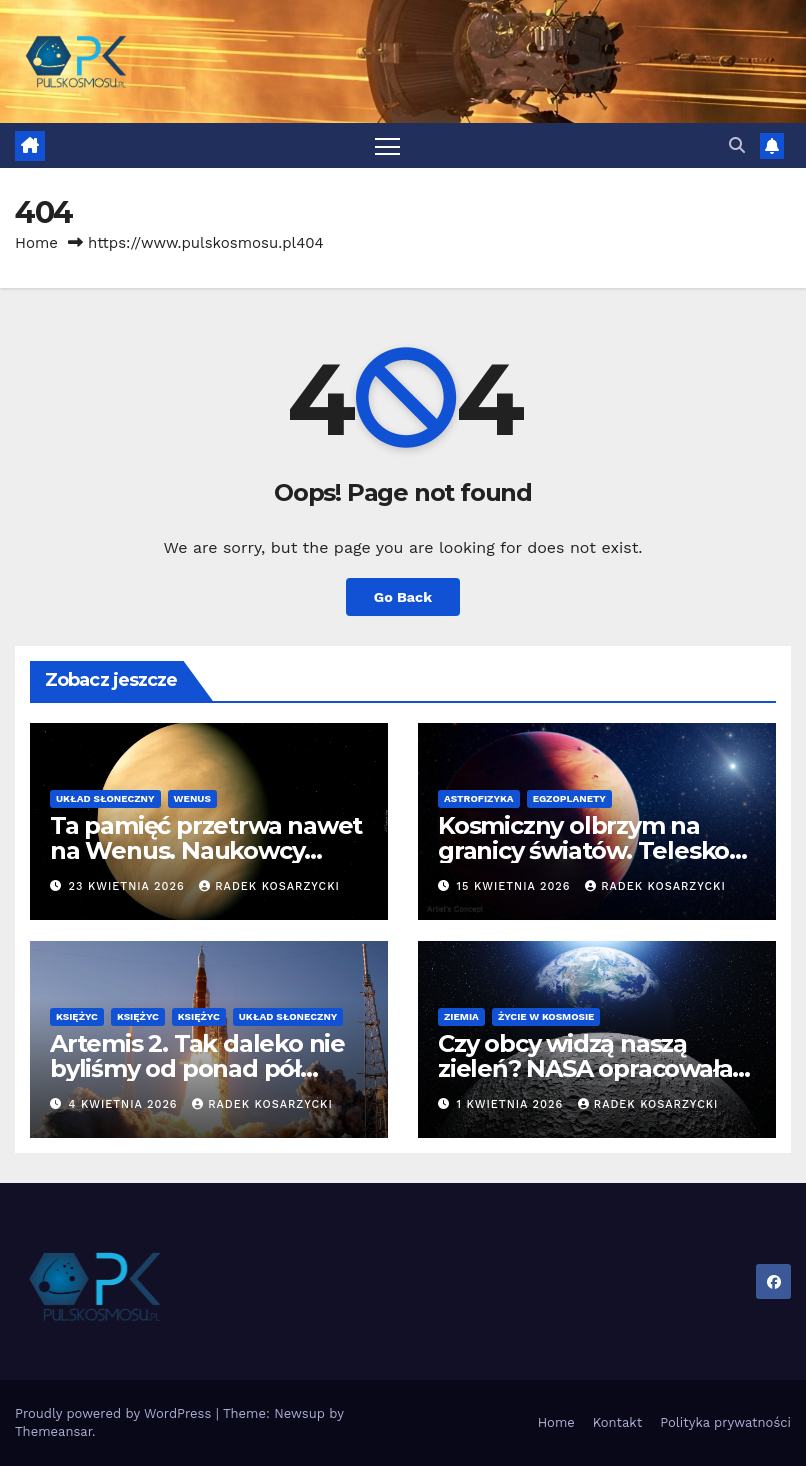 Image resolution: width=806 pixels, height=1466 pixels. I want to click on Proudly powered by WordPress, so click(115, 1413).